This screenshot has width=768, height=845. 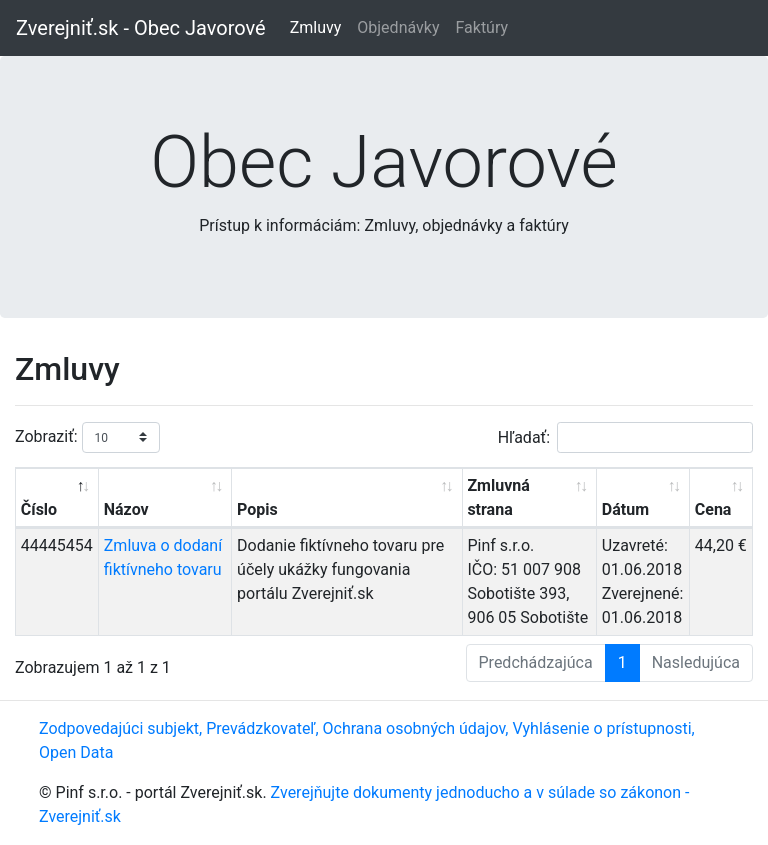 I want to click on Zmluvná strana [Zmluvná strana: aktivujte na zoradenie stĺpca vzostupne], so click(x=498, y=497).